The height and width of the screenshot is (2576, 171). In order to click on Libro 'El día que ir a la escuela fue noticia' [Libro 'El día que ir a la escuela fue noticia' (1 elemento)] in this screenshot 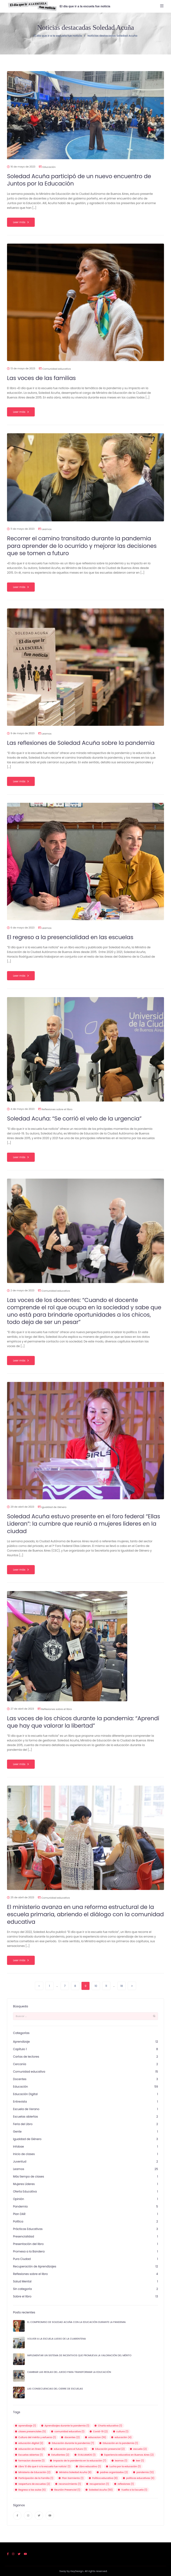, I will do `click(44, 2466)`.